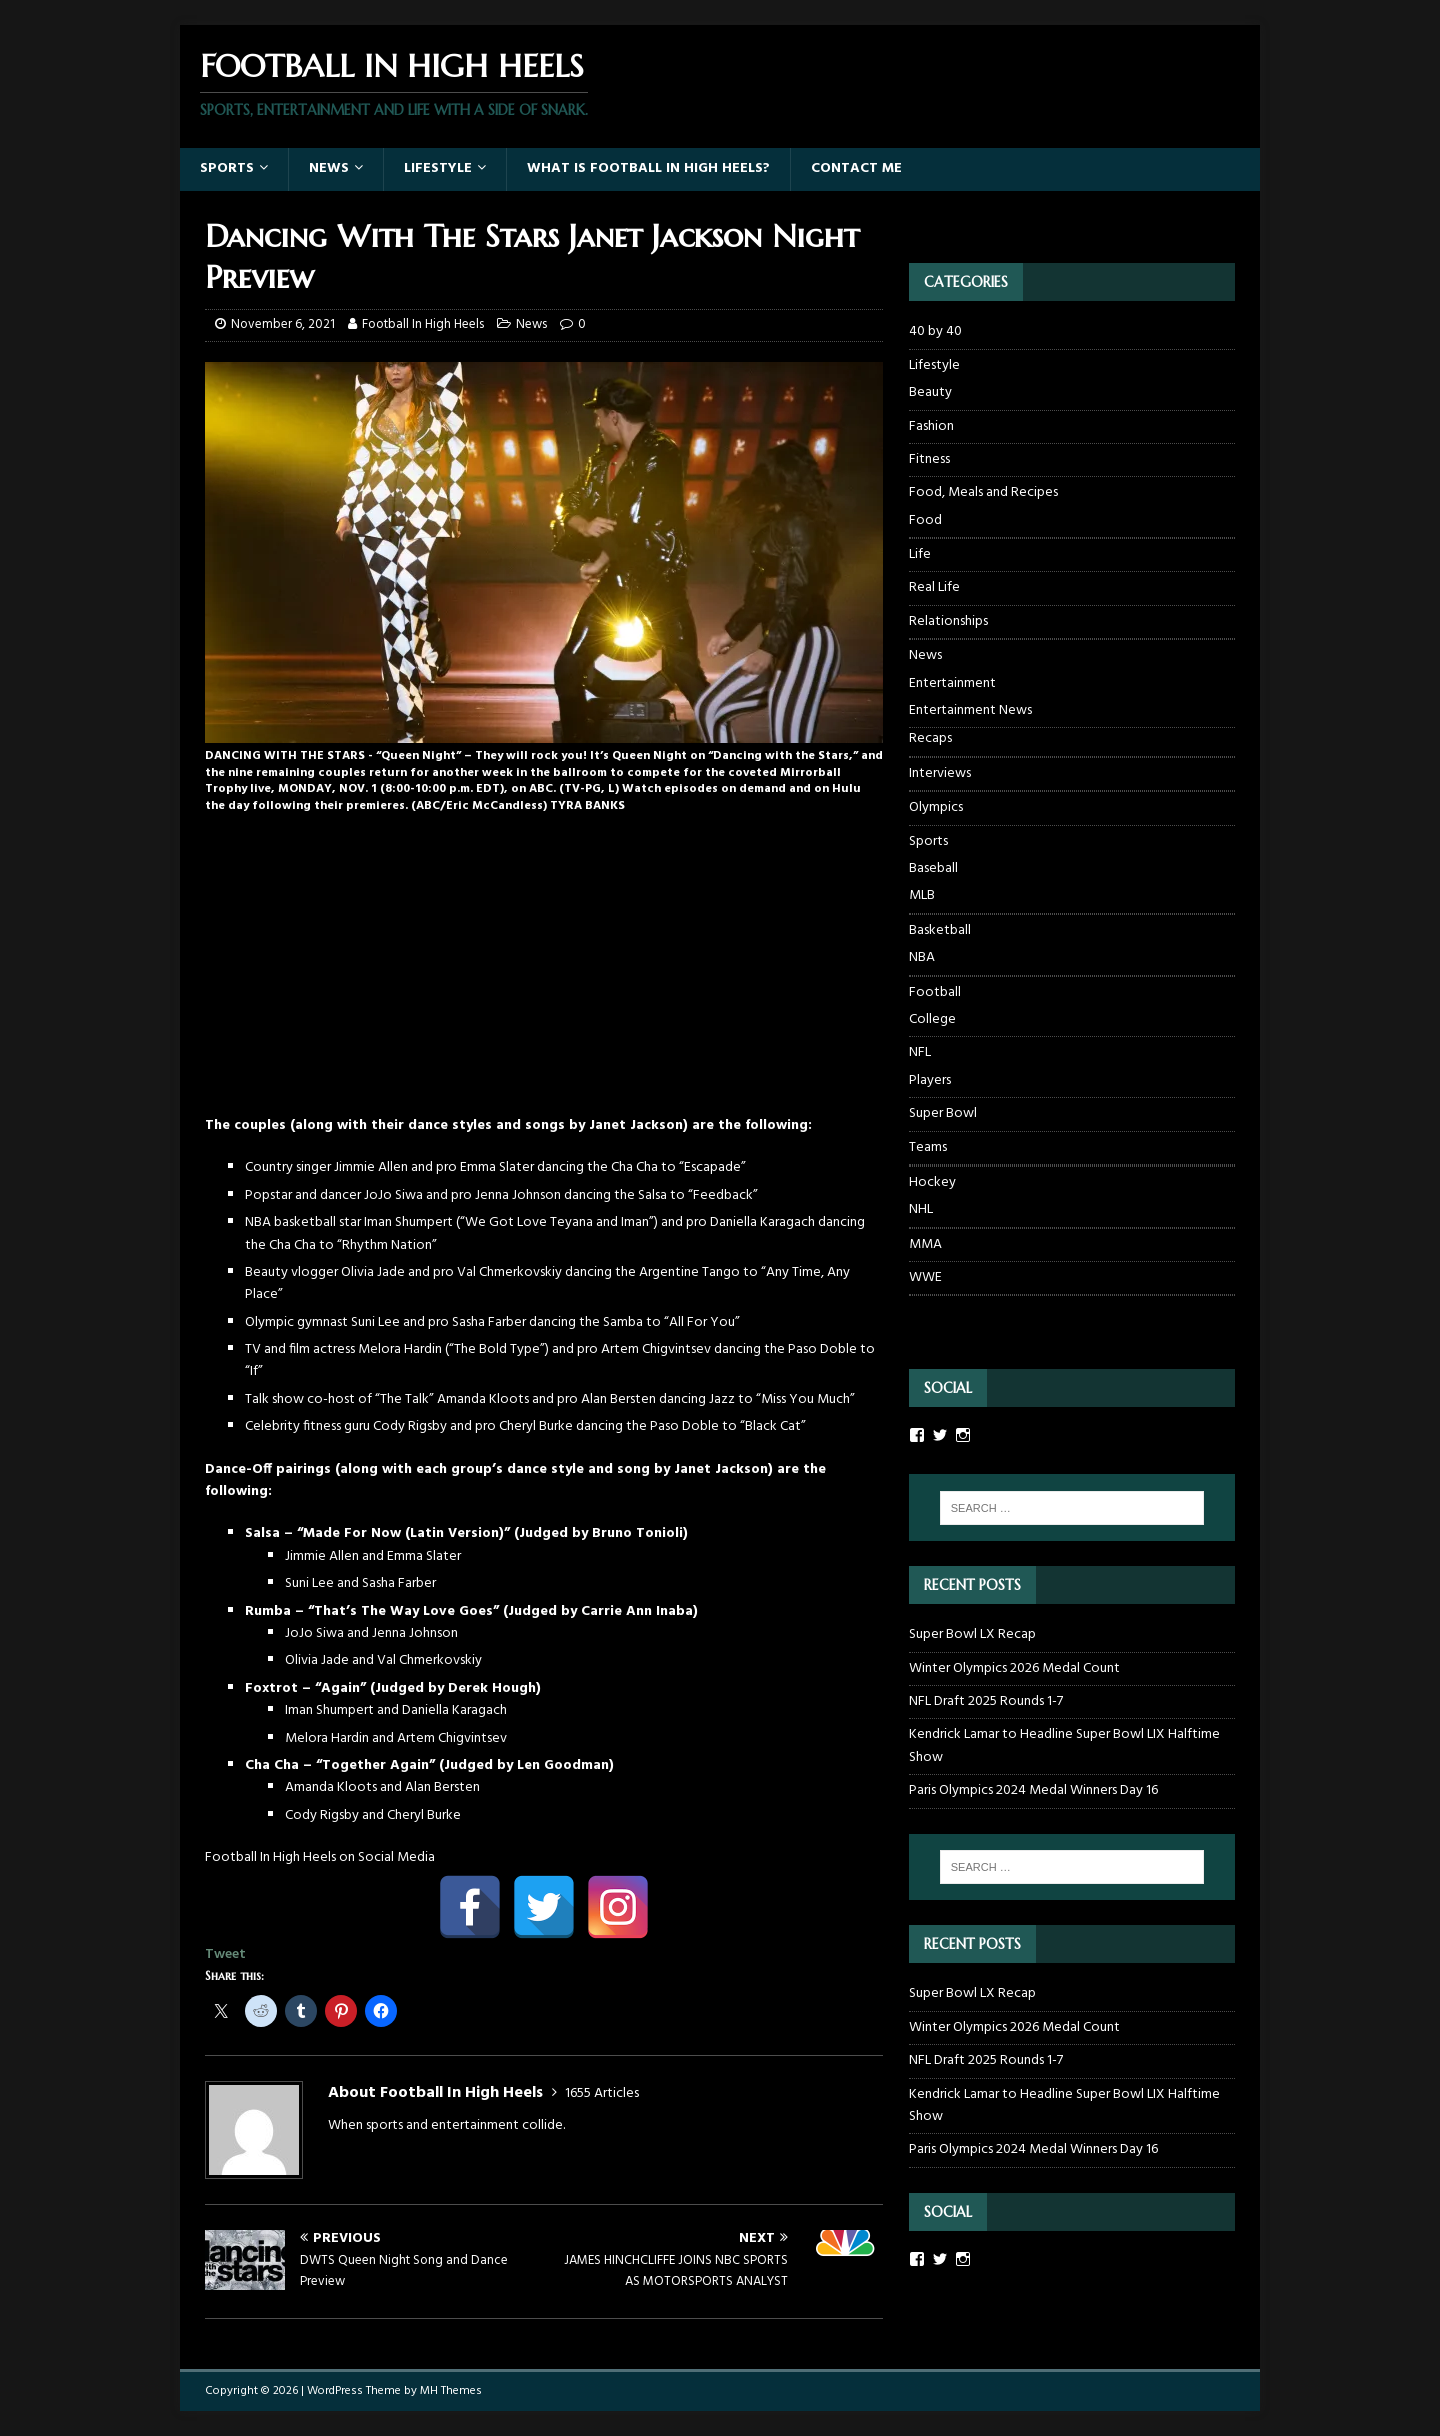  What do you see at coordinates (925, 521) in the screenshot?
I see `Food` at bounding box center [925, 521].